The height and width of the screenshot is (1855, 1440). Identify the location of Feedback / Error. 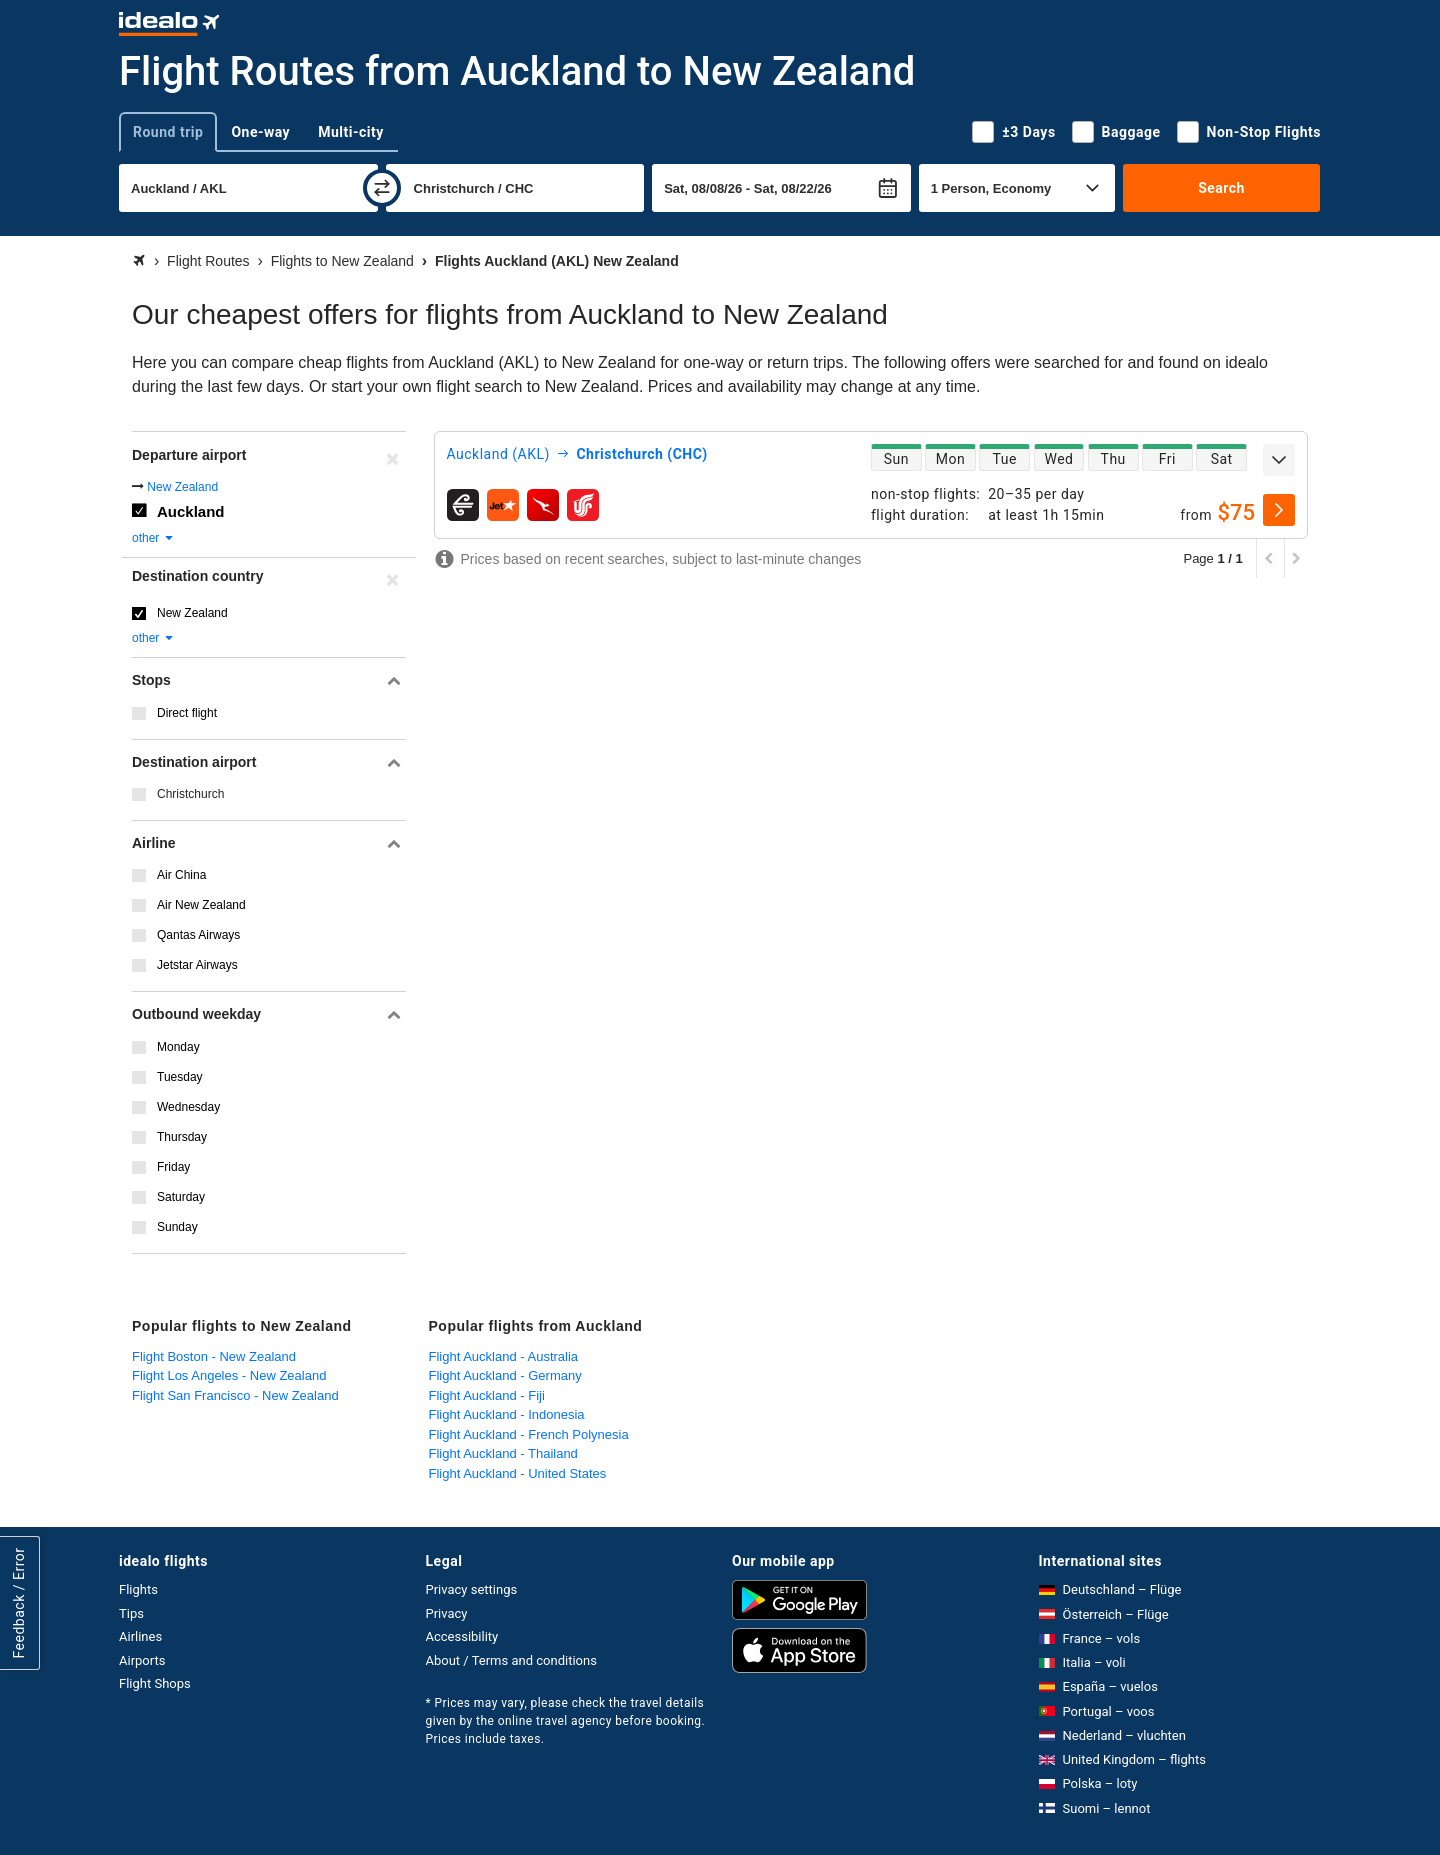
(19, 1602).